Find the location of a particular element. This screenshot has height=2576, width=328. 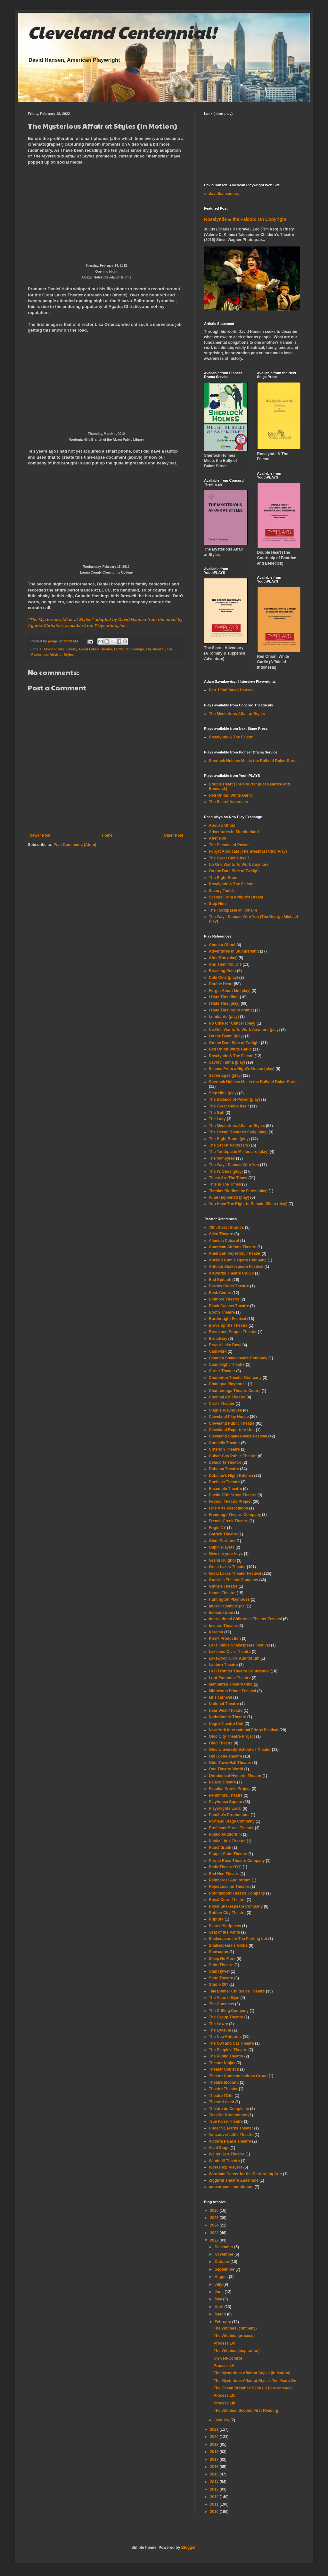

Penumbra Theatre is located at coordinates (225, 1795).